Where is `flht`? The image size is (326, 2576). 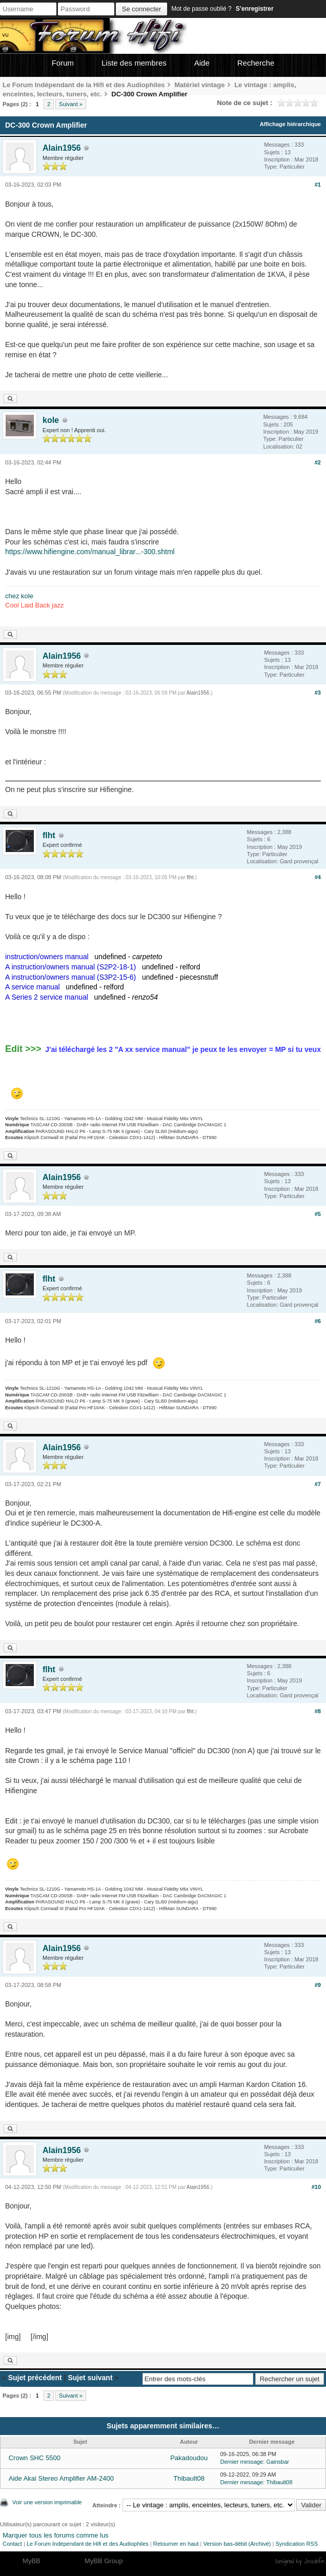 flht is located at coordinates (49, 835).